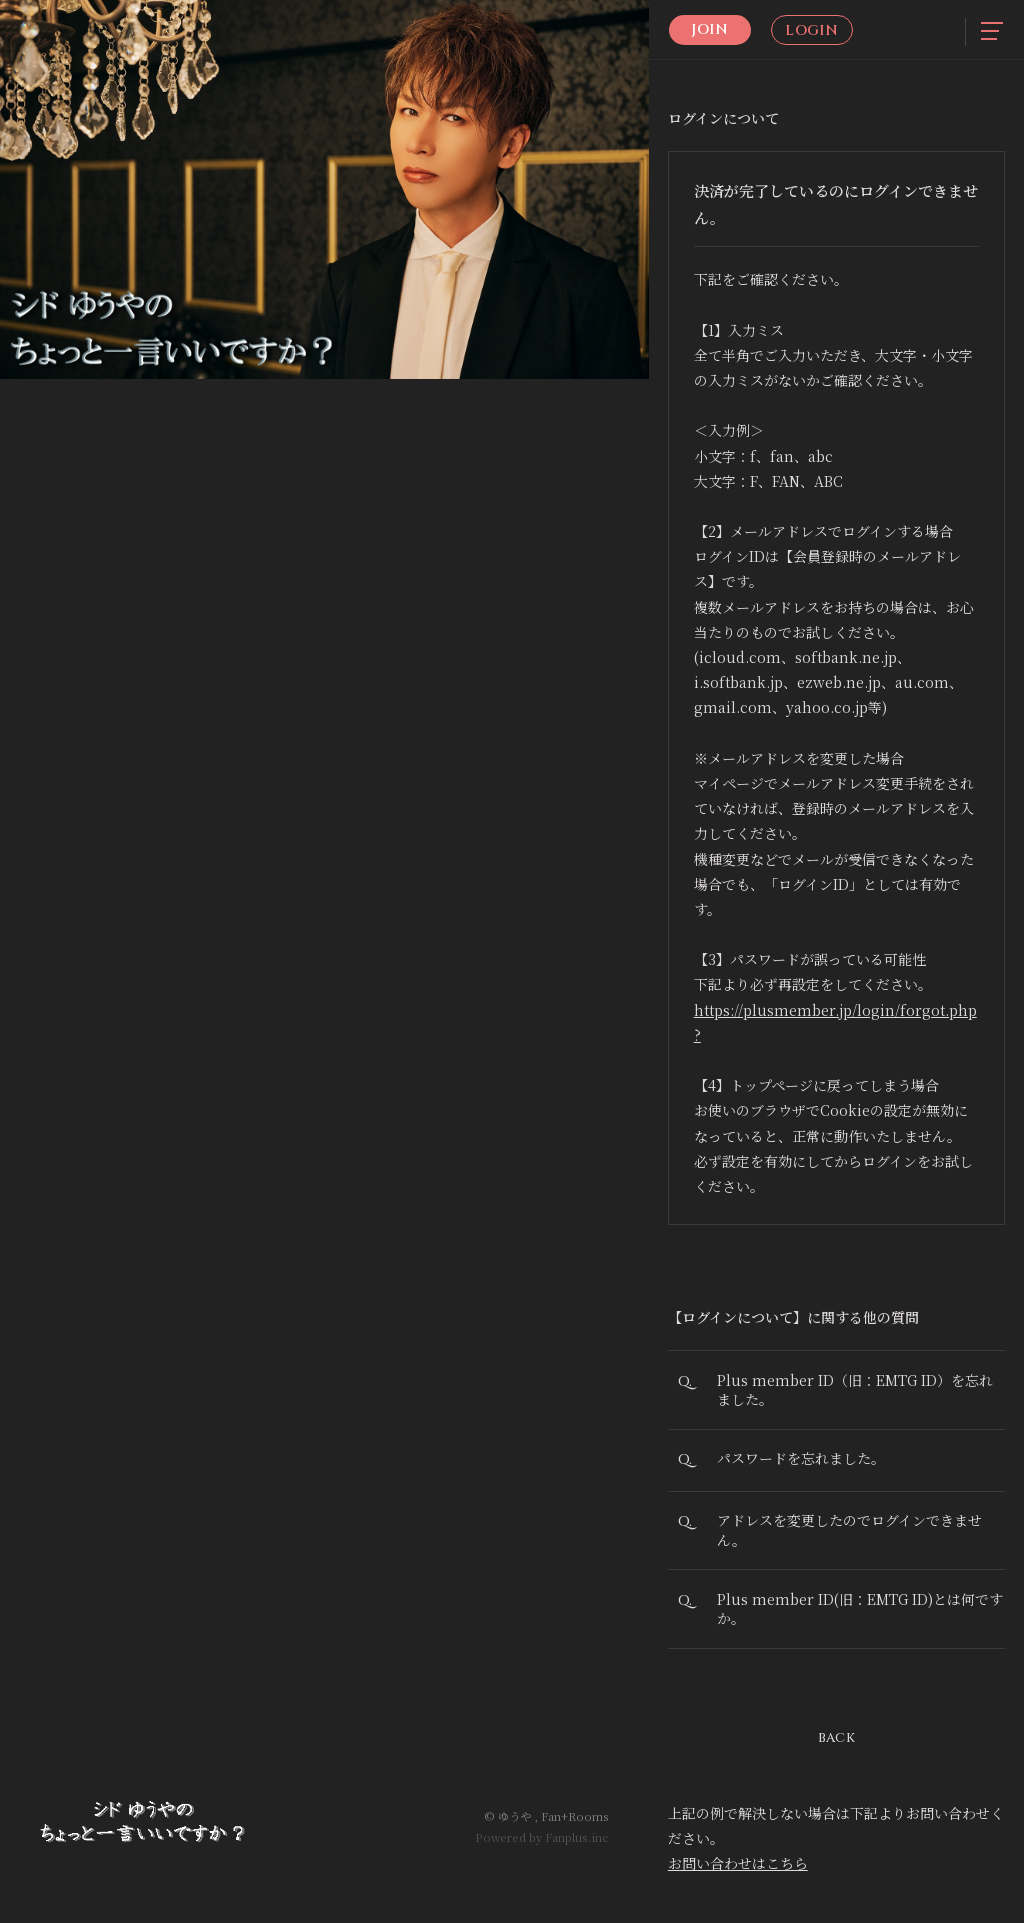  I want to click on Login, so click(811, 30).